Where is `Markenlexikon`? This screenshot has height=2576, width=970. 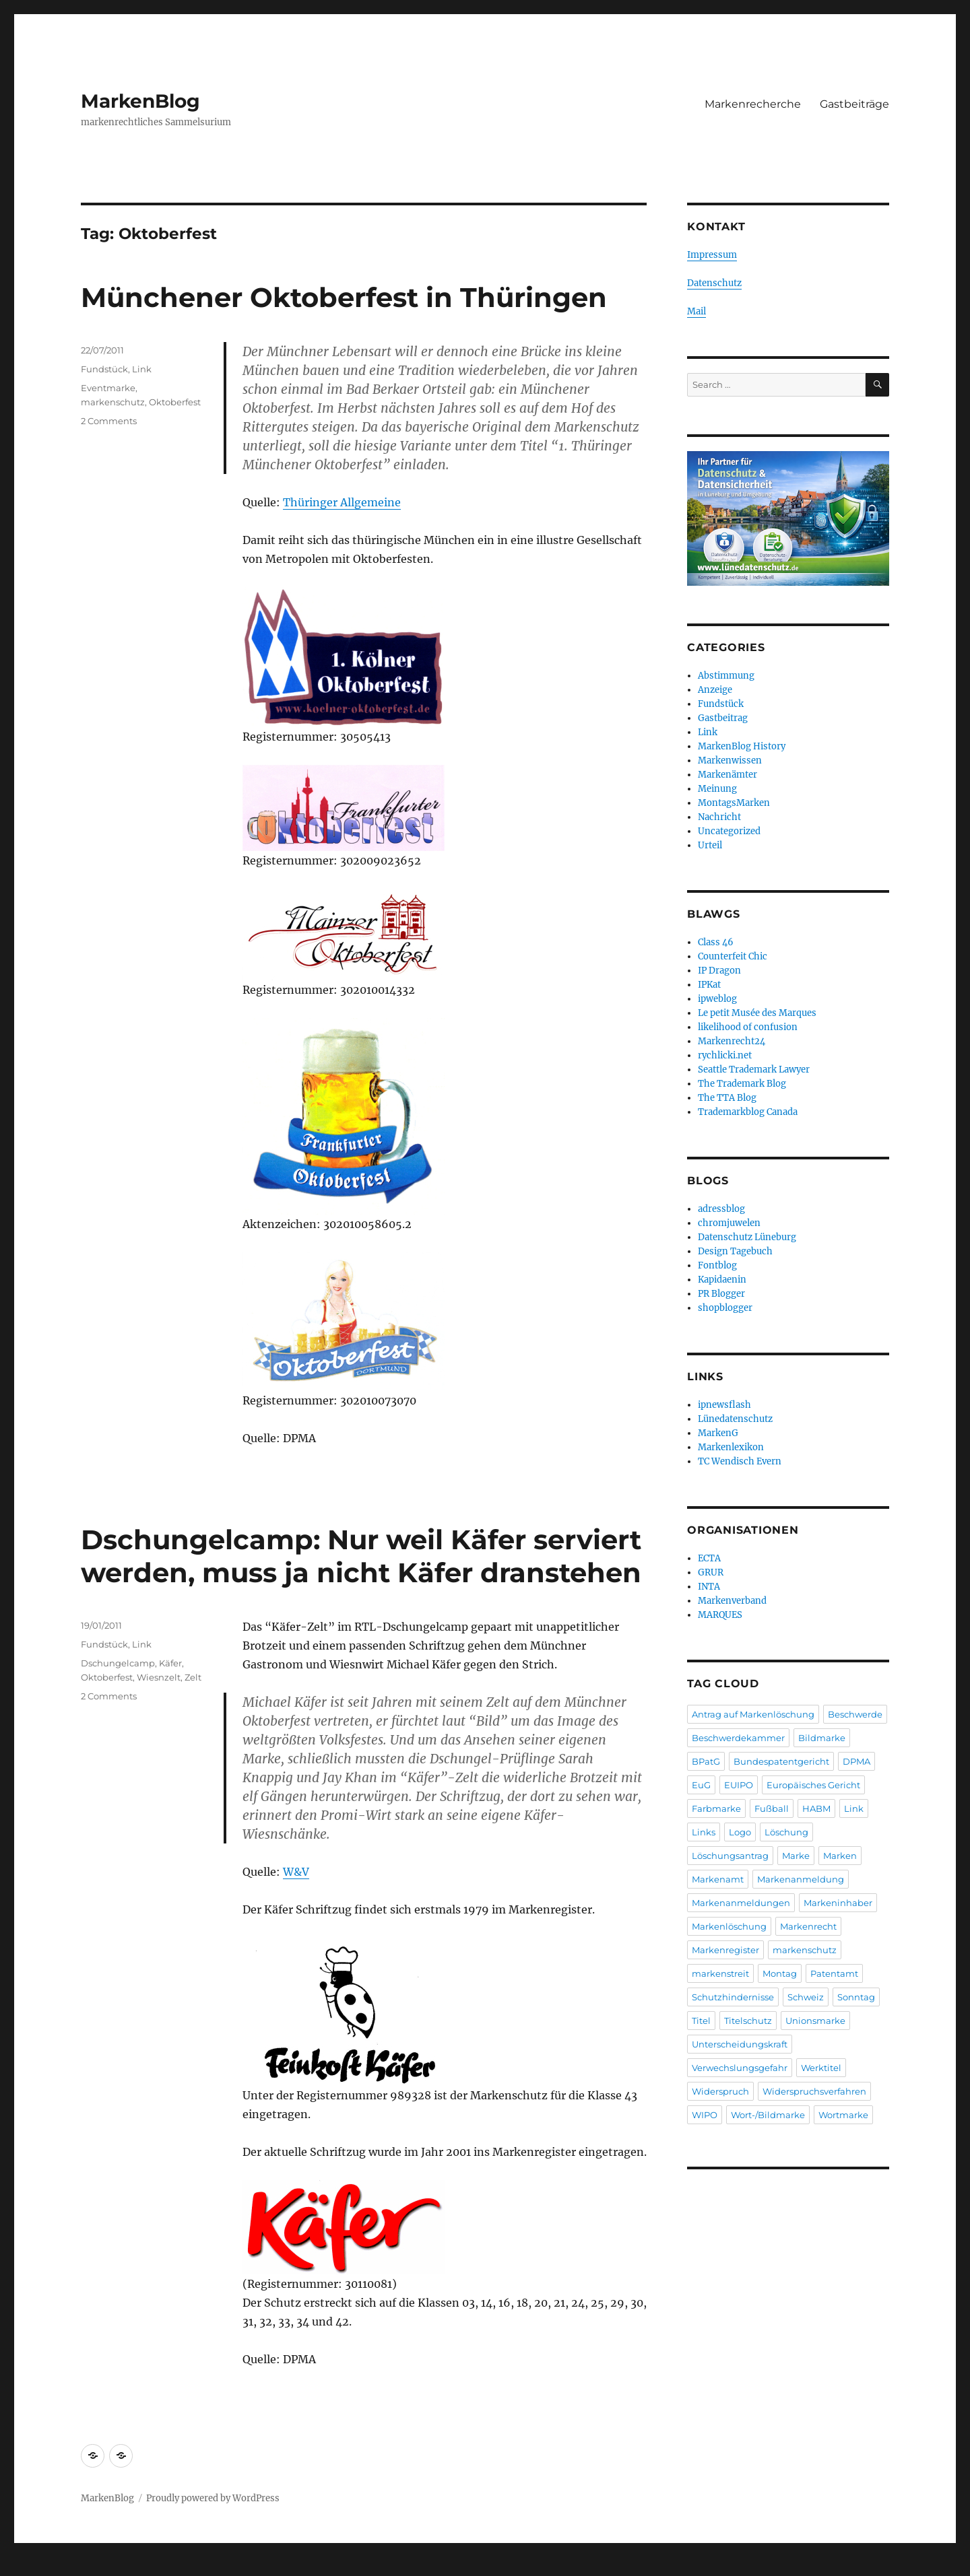 Markenlexikon is located at coordinates (731, 1447).